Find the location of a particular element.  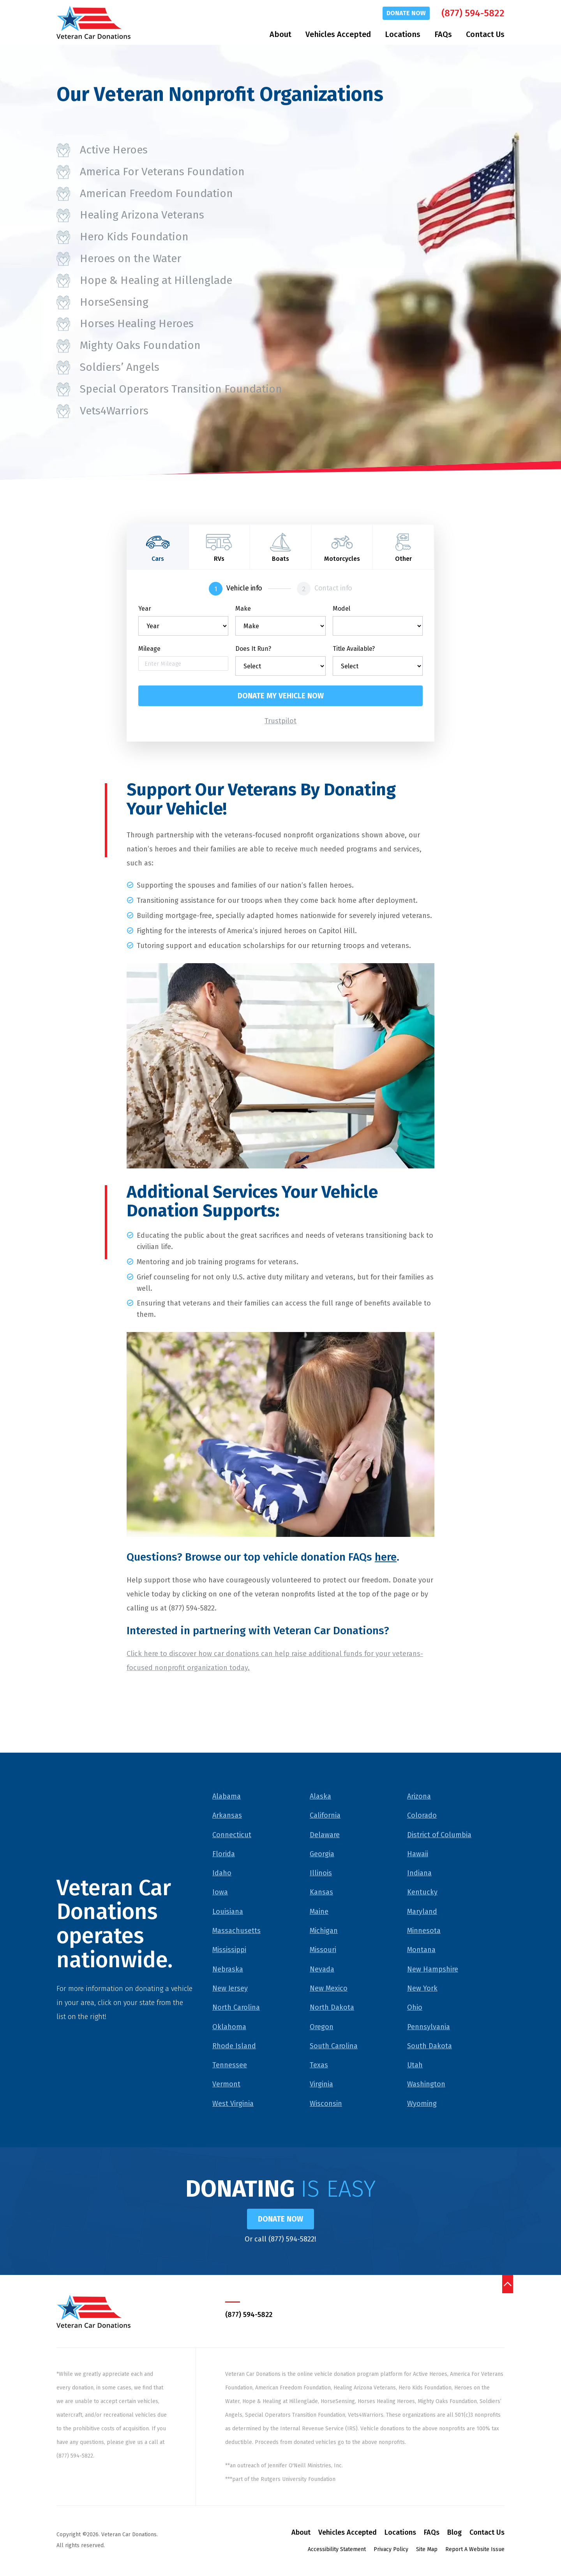

here is located at coordinates (386, 1557).